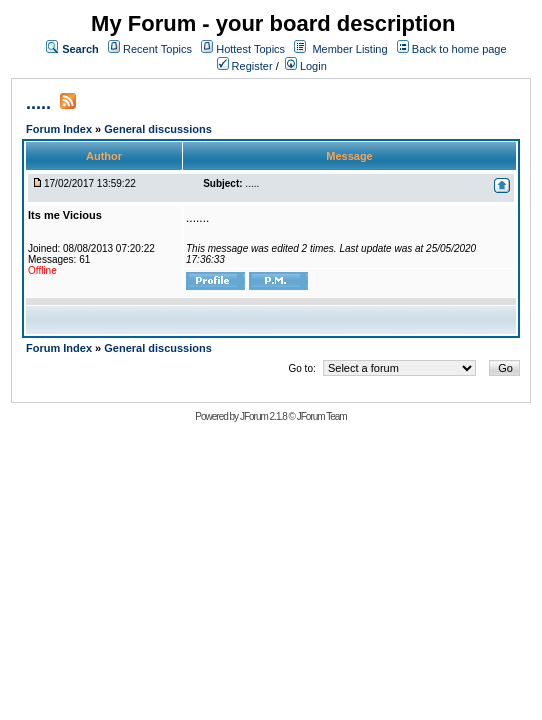 Image resolution: width=542 pixels, height=720 pixels. Describe the element at coordinates (306, 66) in the screenshot. I see `Login` at that location.